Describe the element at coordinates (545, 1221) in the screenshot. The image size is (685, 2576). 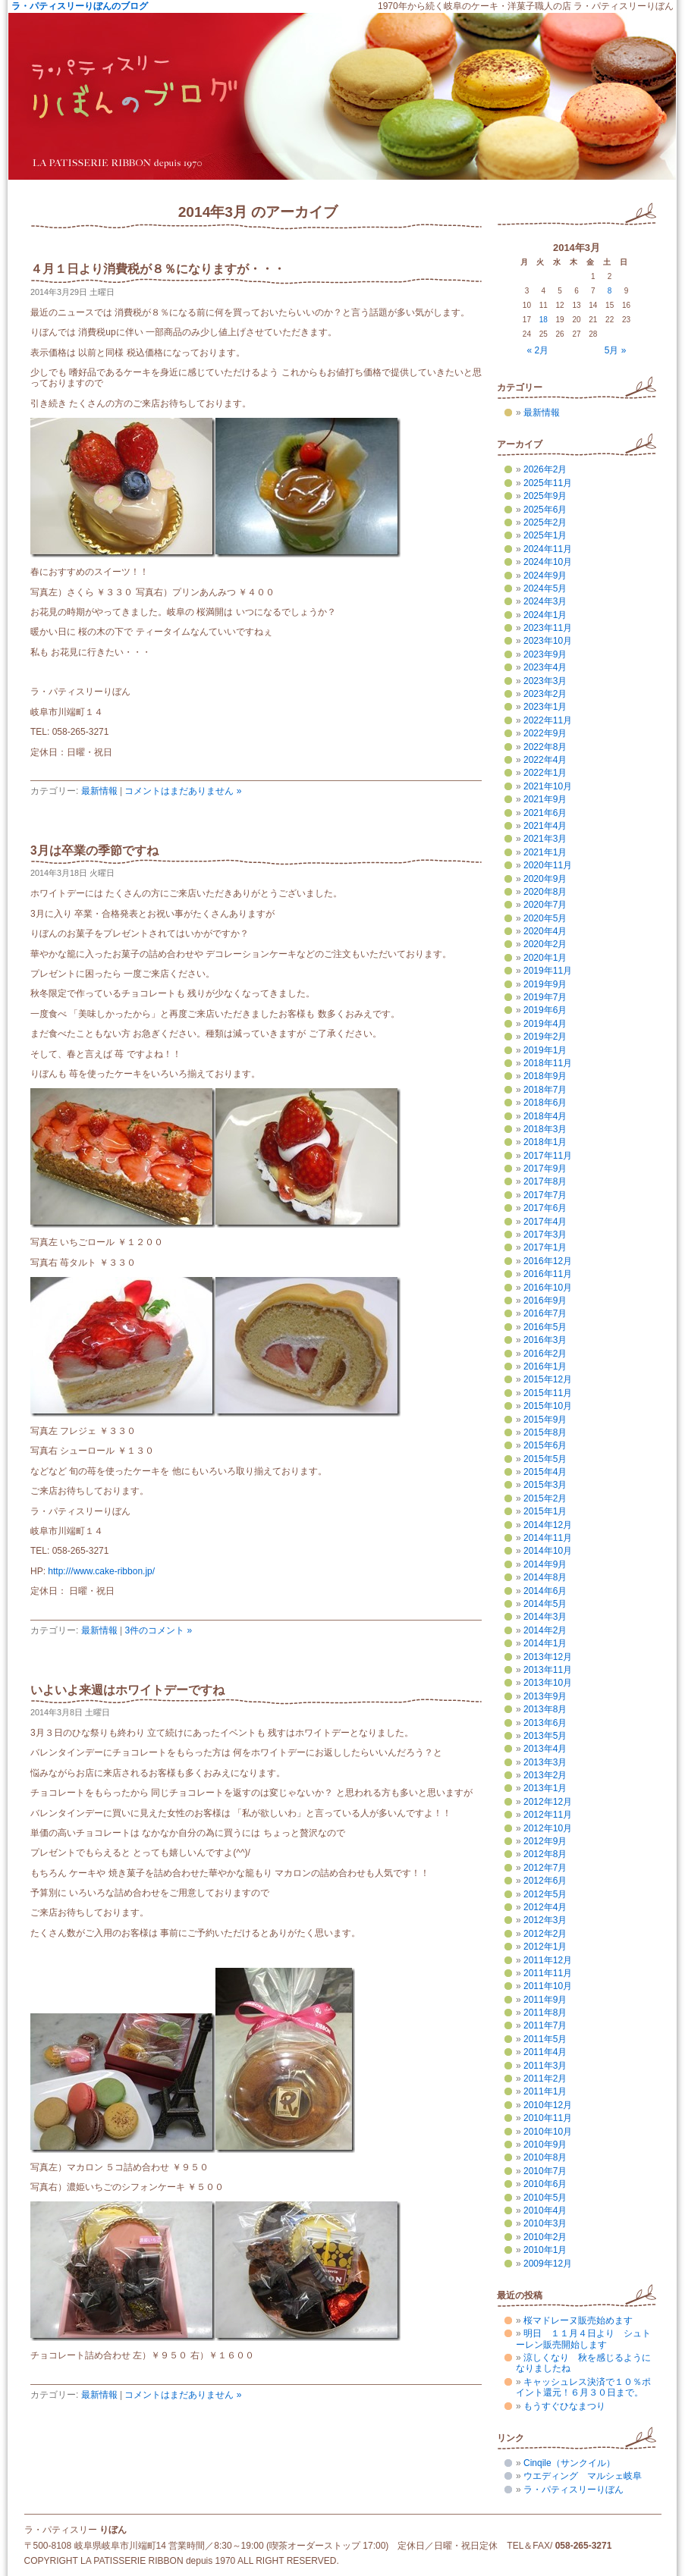
I see `2017年4月` at that location.